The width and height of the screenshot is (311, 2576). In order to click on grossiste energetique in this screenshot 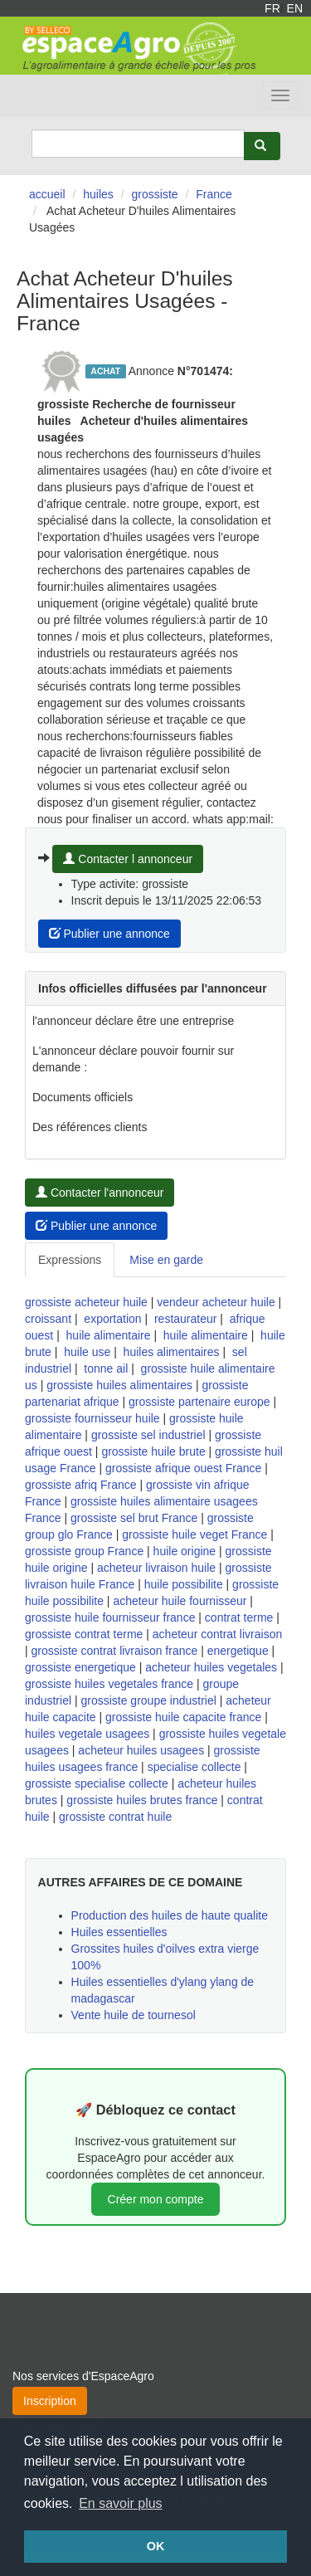, I will do `click(80, 1667)`.